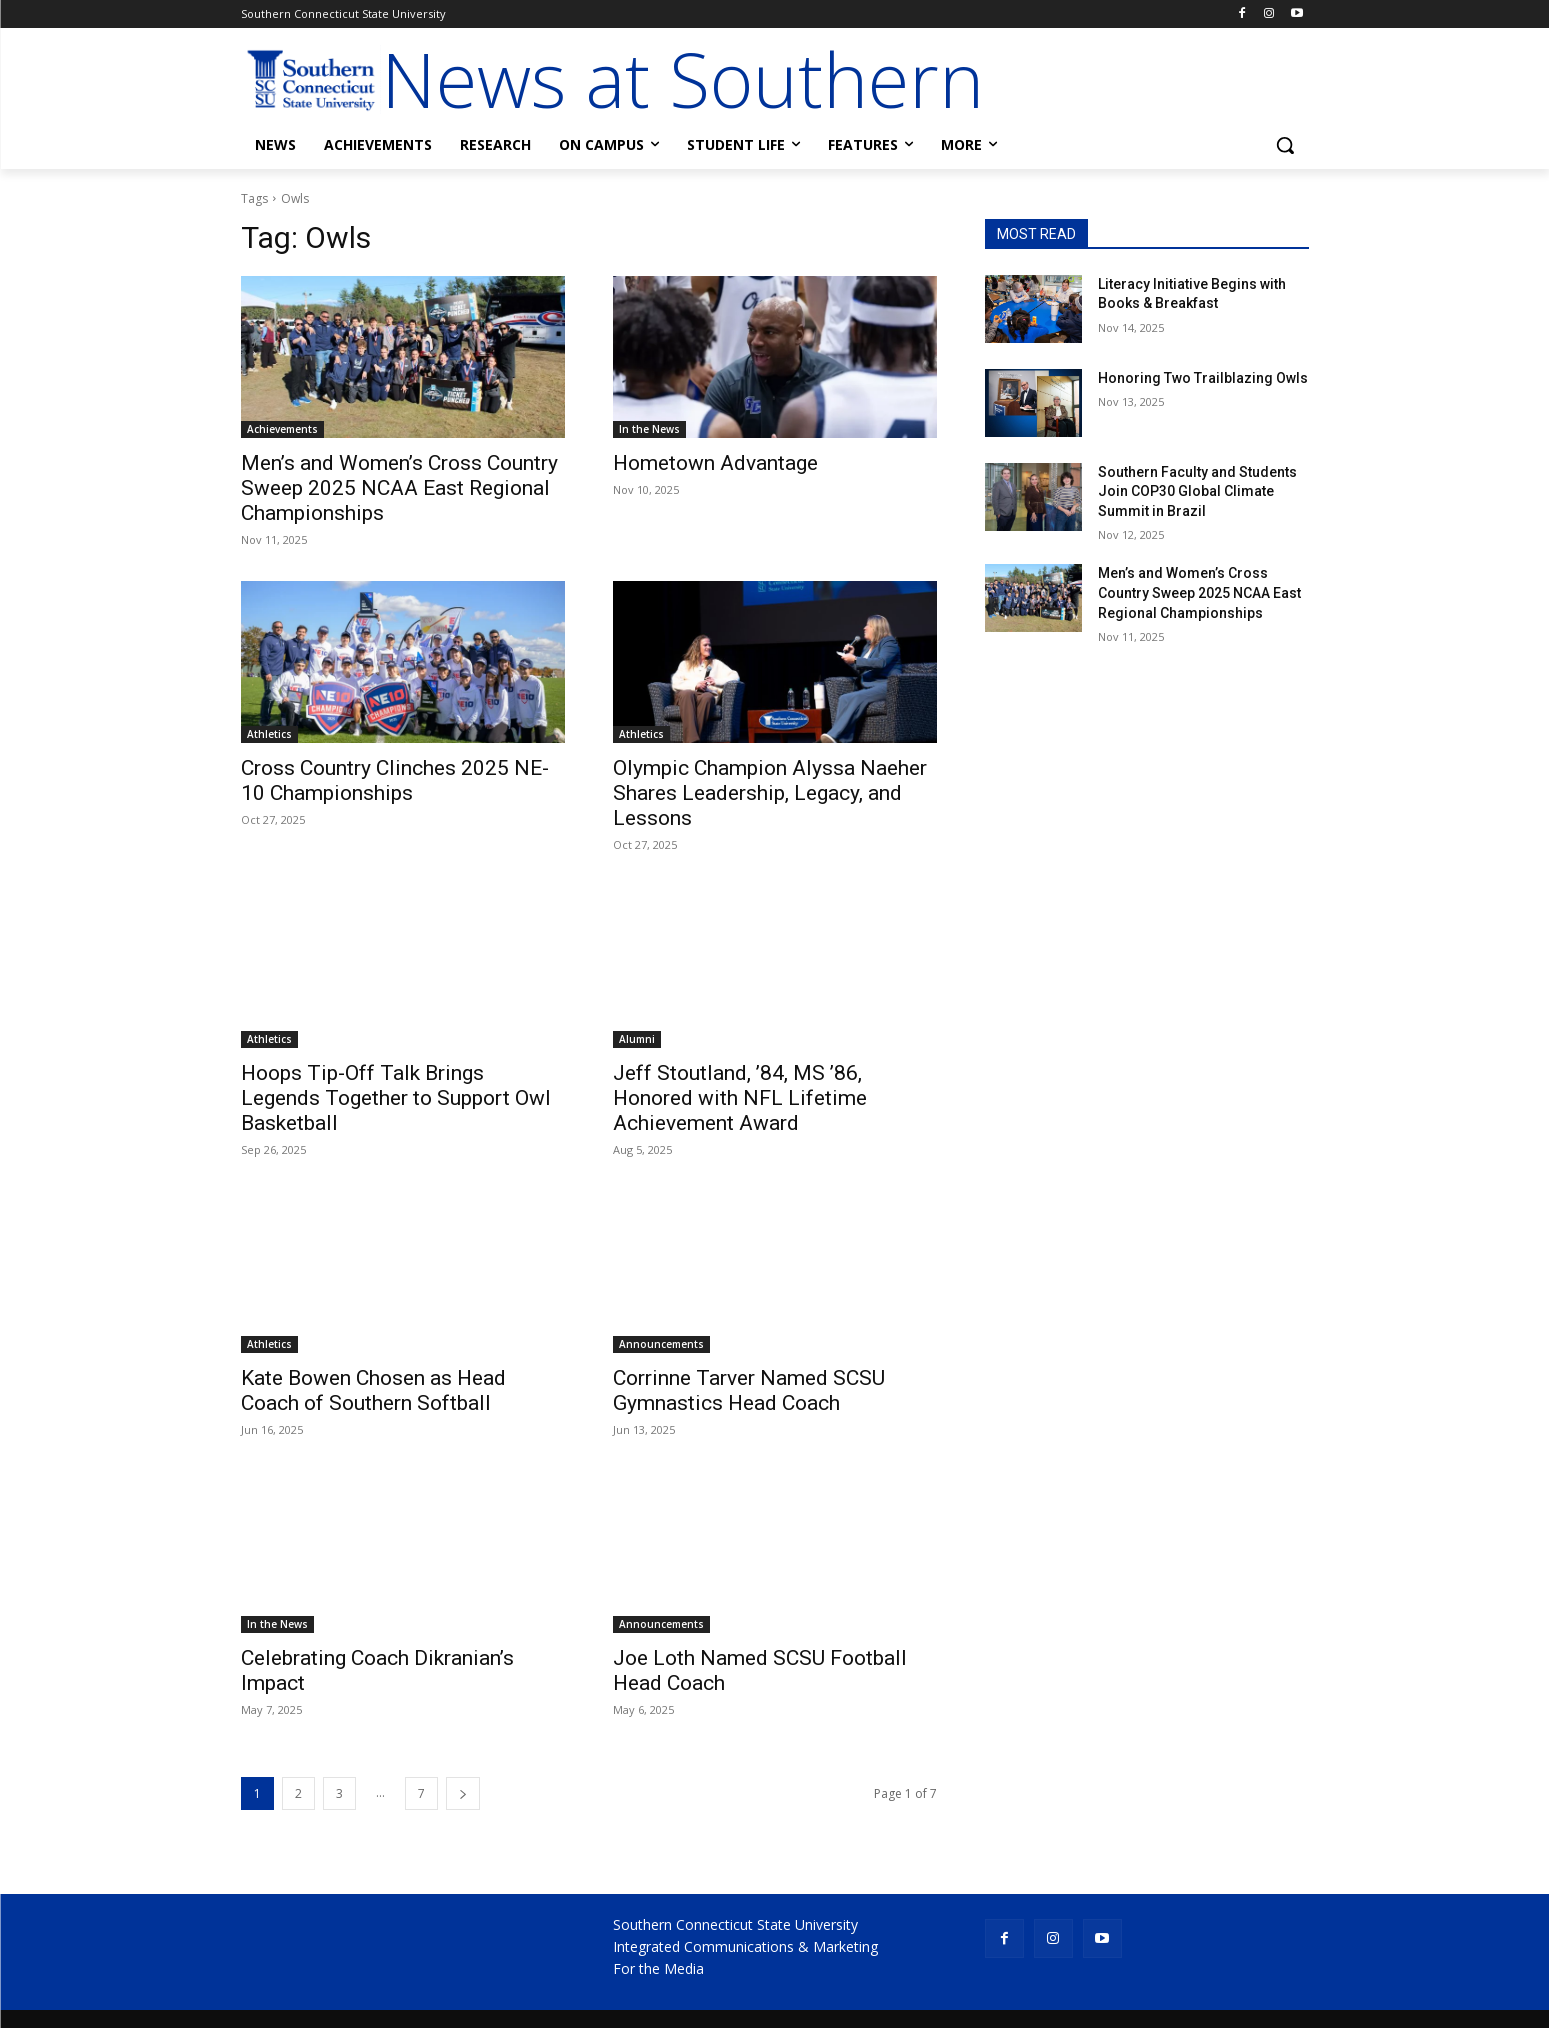  I want to click on Integrated Communications & Marketing, so click(745, 1946).